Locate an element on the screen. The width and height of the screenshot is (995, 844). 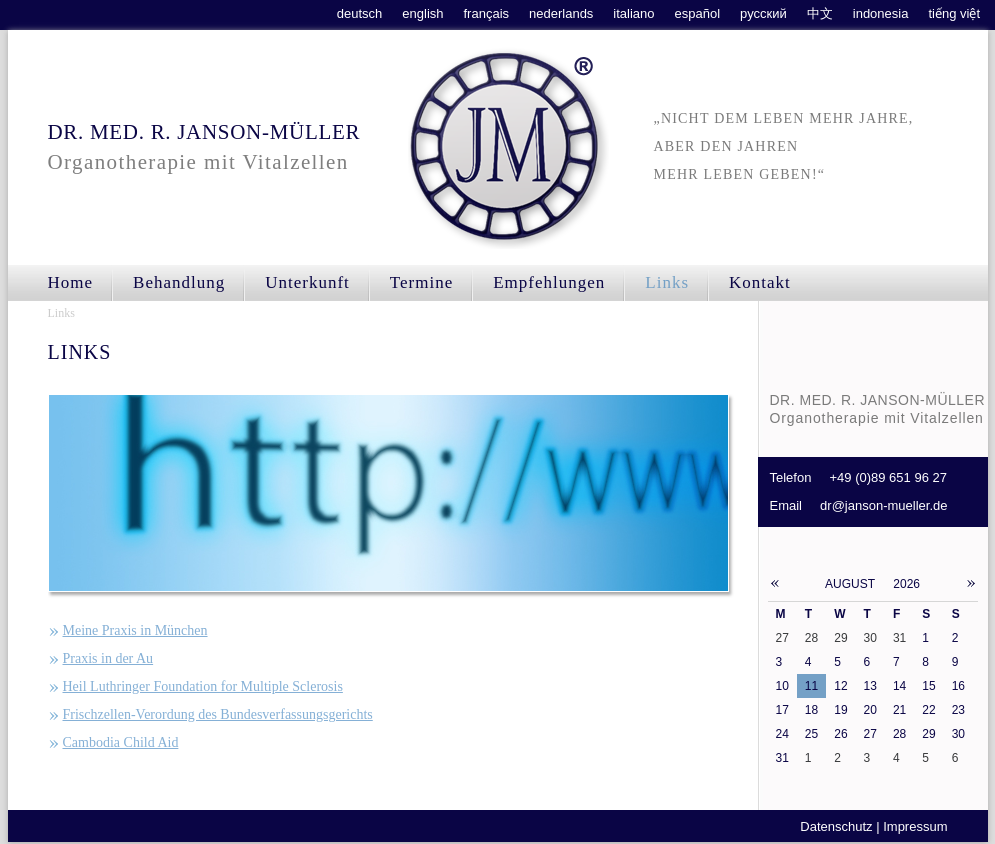
nederlands is located at coordinates (561, 13).